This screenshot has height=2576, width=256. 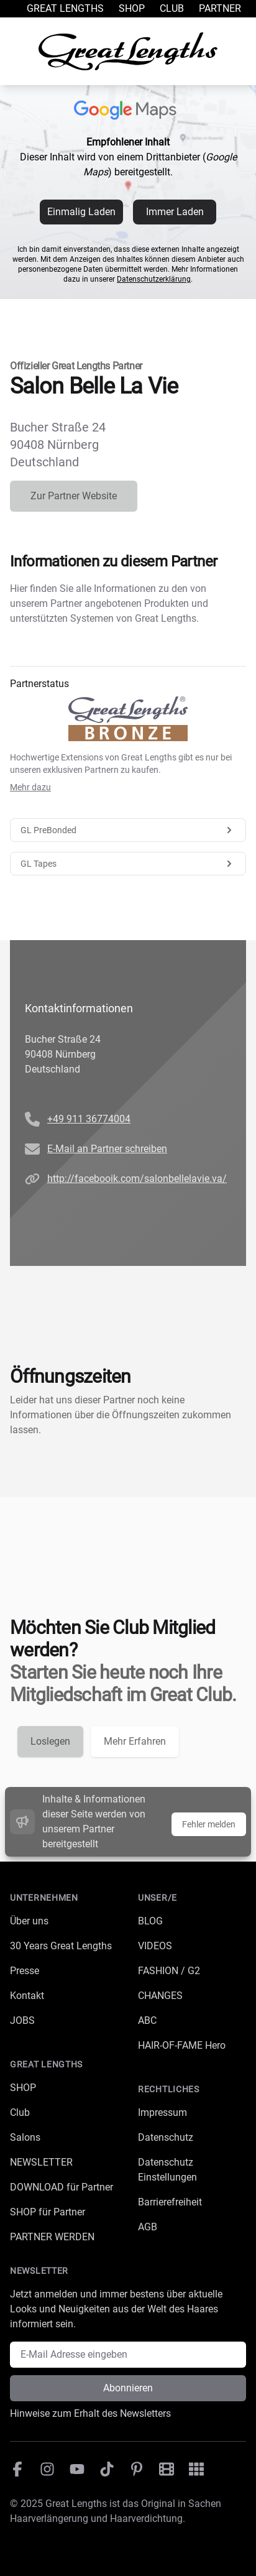 What do you see at coordinates (137, 1178) in the screenshot?
I see `http://facebooik.com/salonbellelavie.va/` at bounding box center [137, 1178].